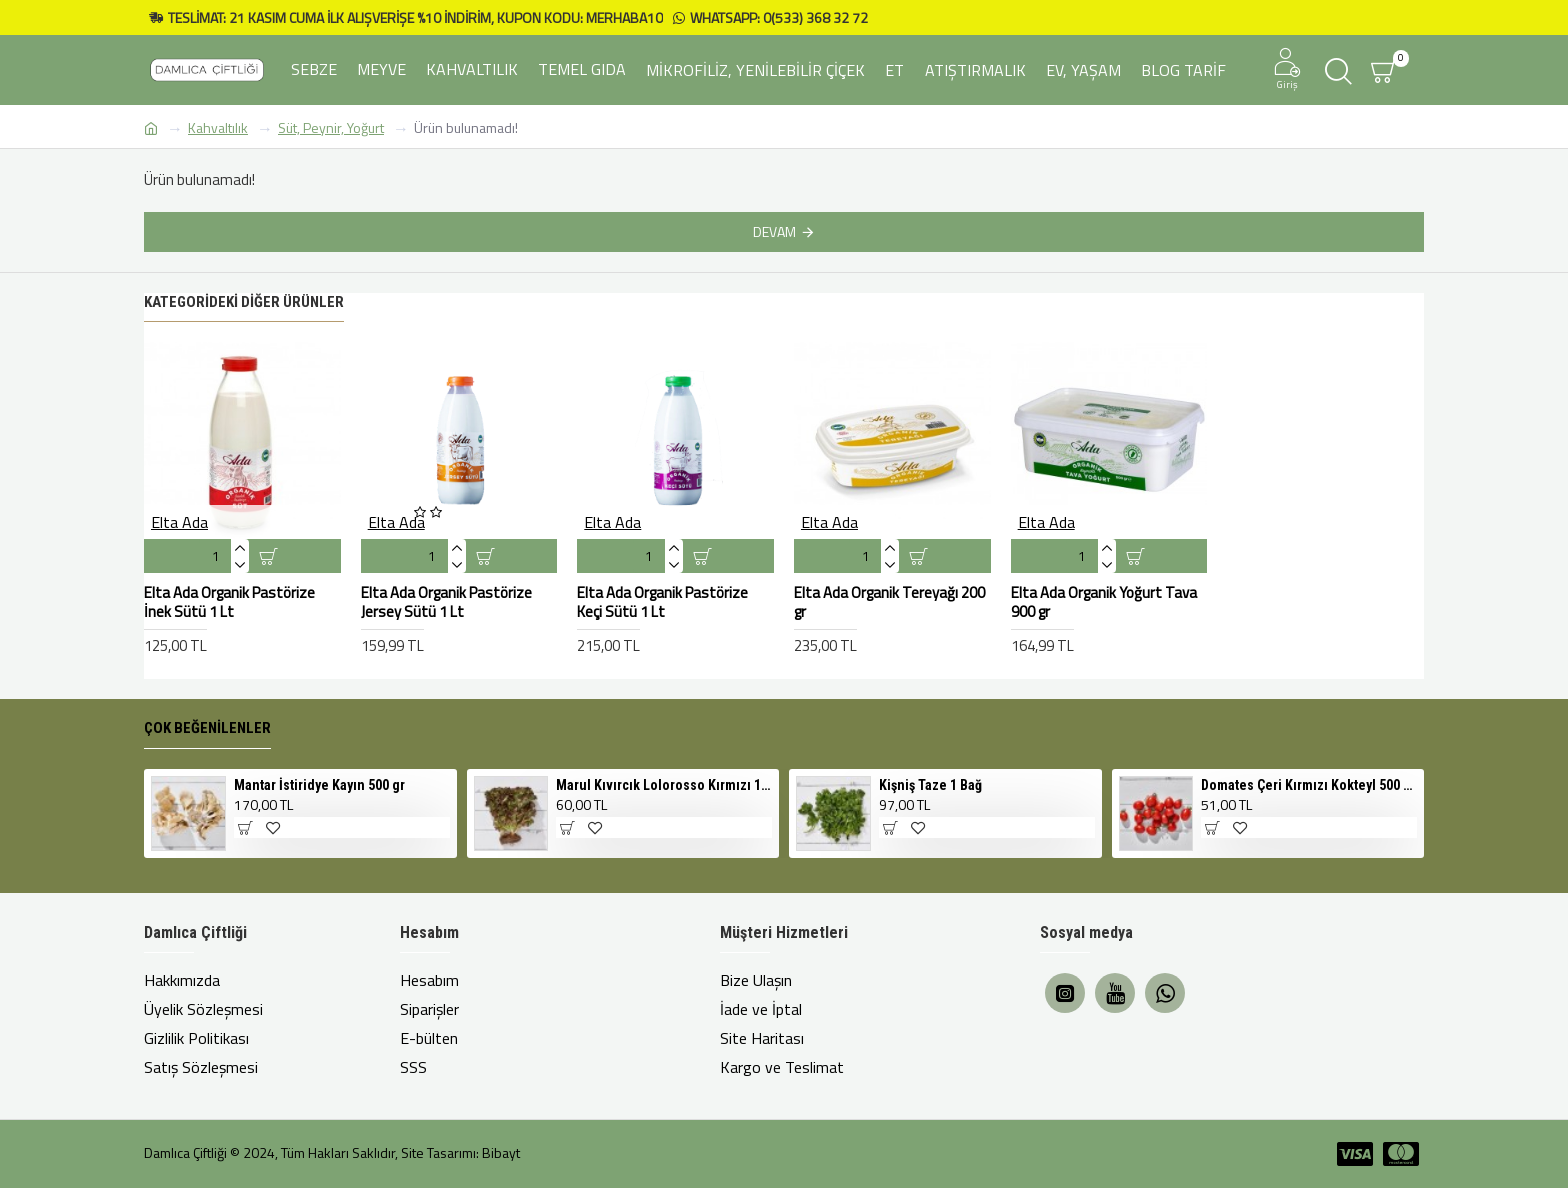  Describe the element at coordinates (1104, 602) in the screenshot. I see `Elta Ada Organik Yoğurt Tava 900 gr` at that location.